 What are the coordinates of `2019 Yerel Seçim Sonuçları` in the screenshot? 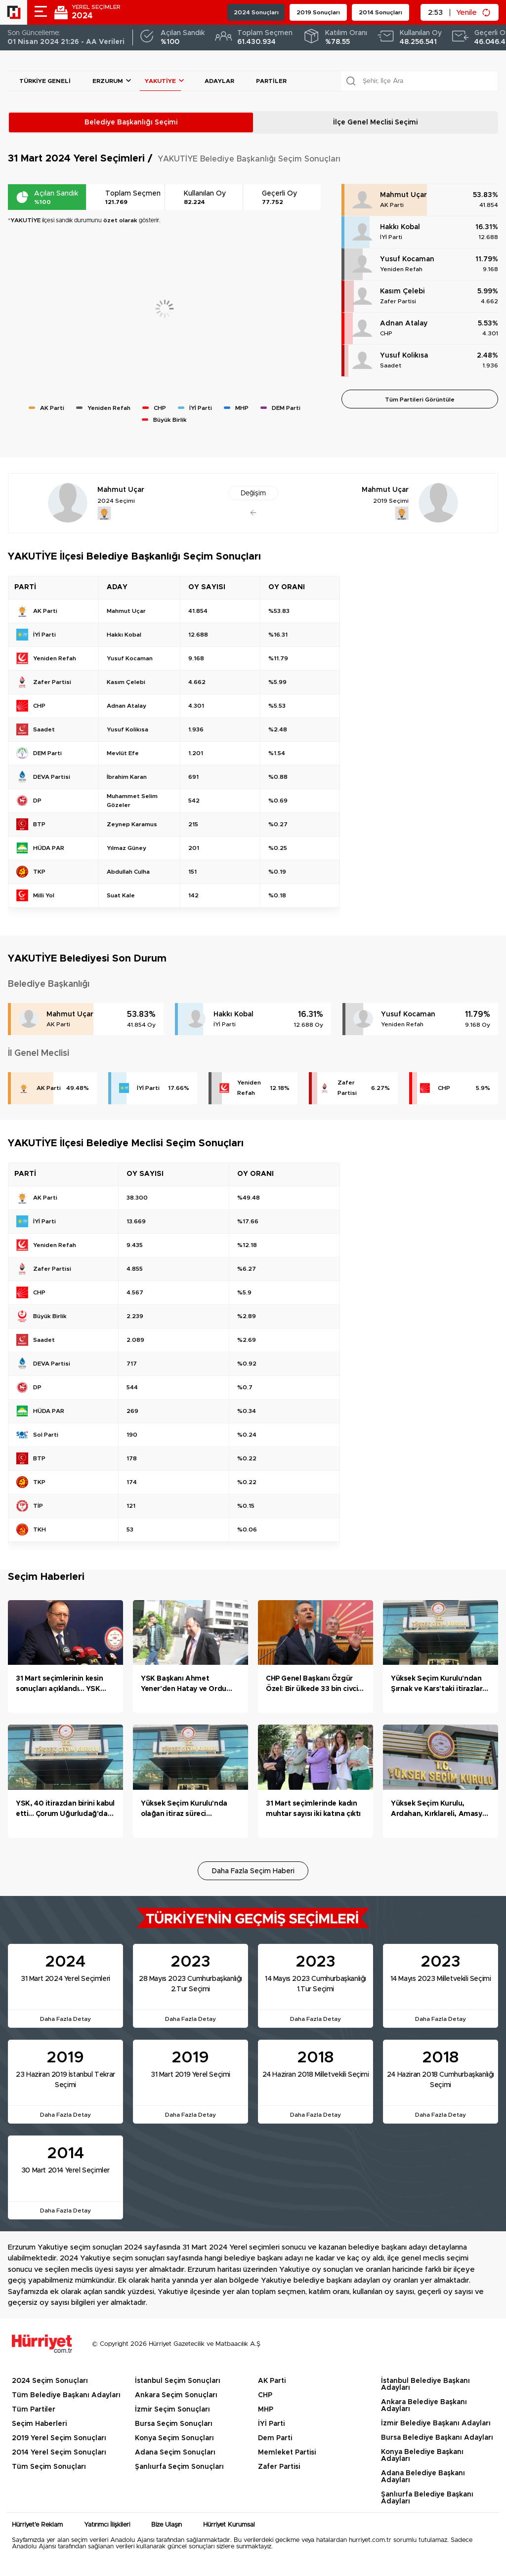 It's located at (59, 2438).